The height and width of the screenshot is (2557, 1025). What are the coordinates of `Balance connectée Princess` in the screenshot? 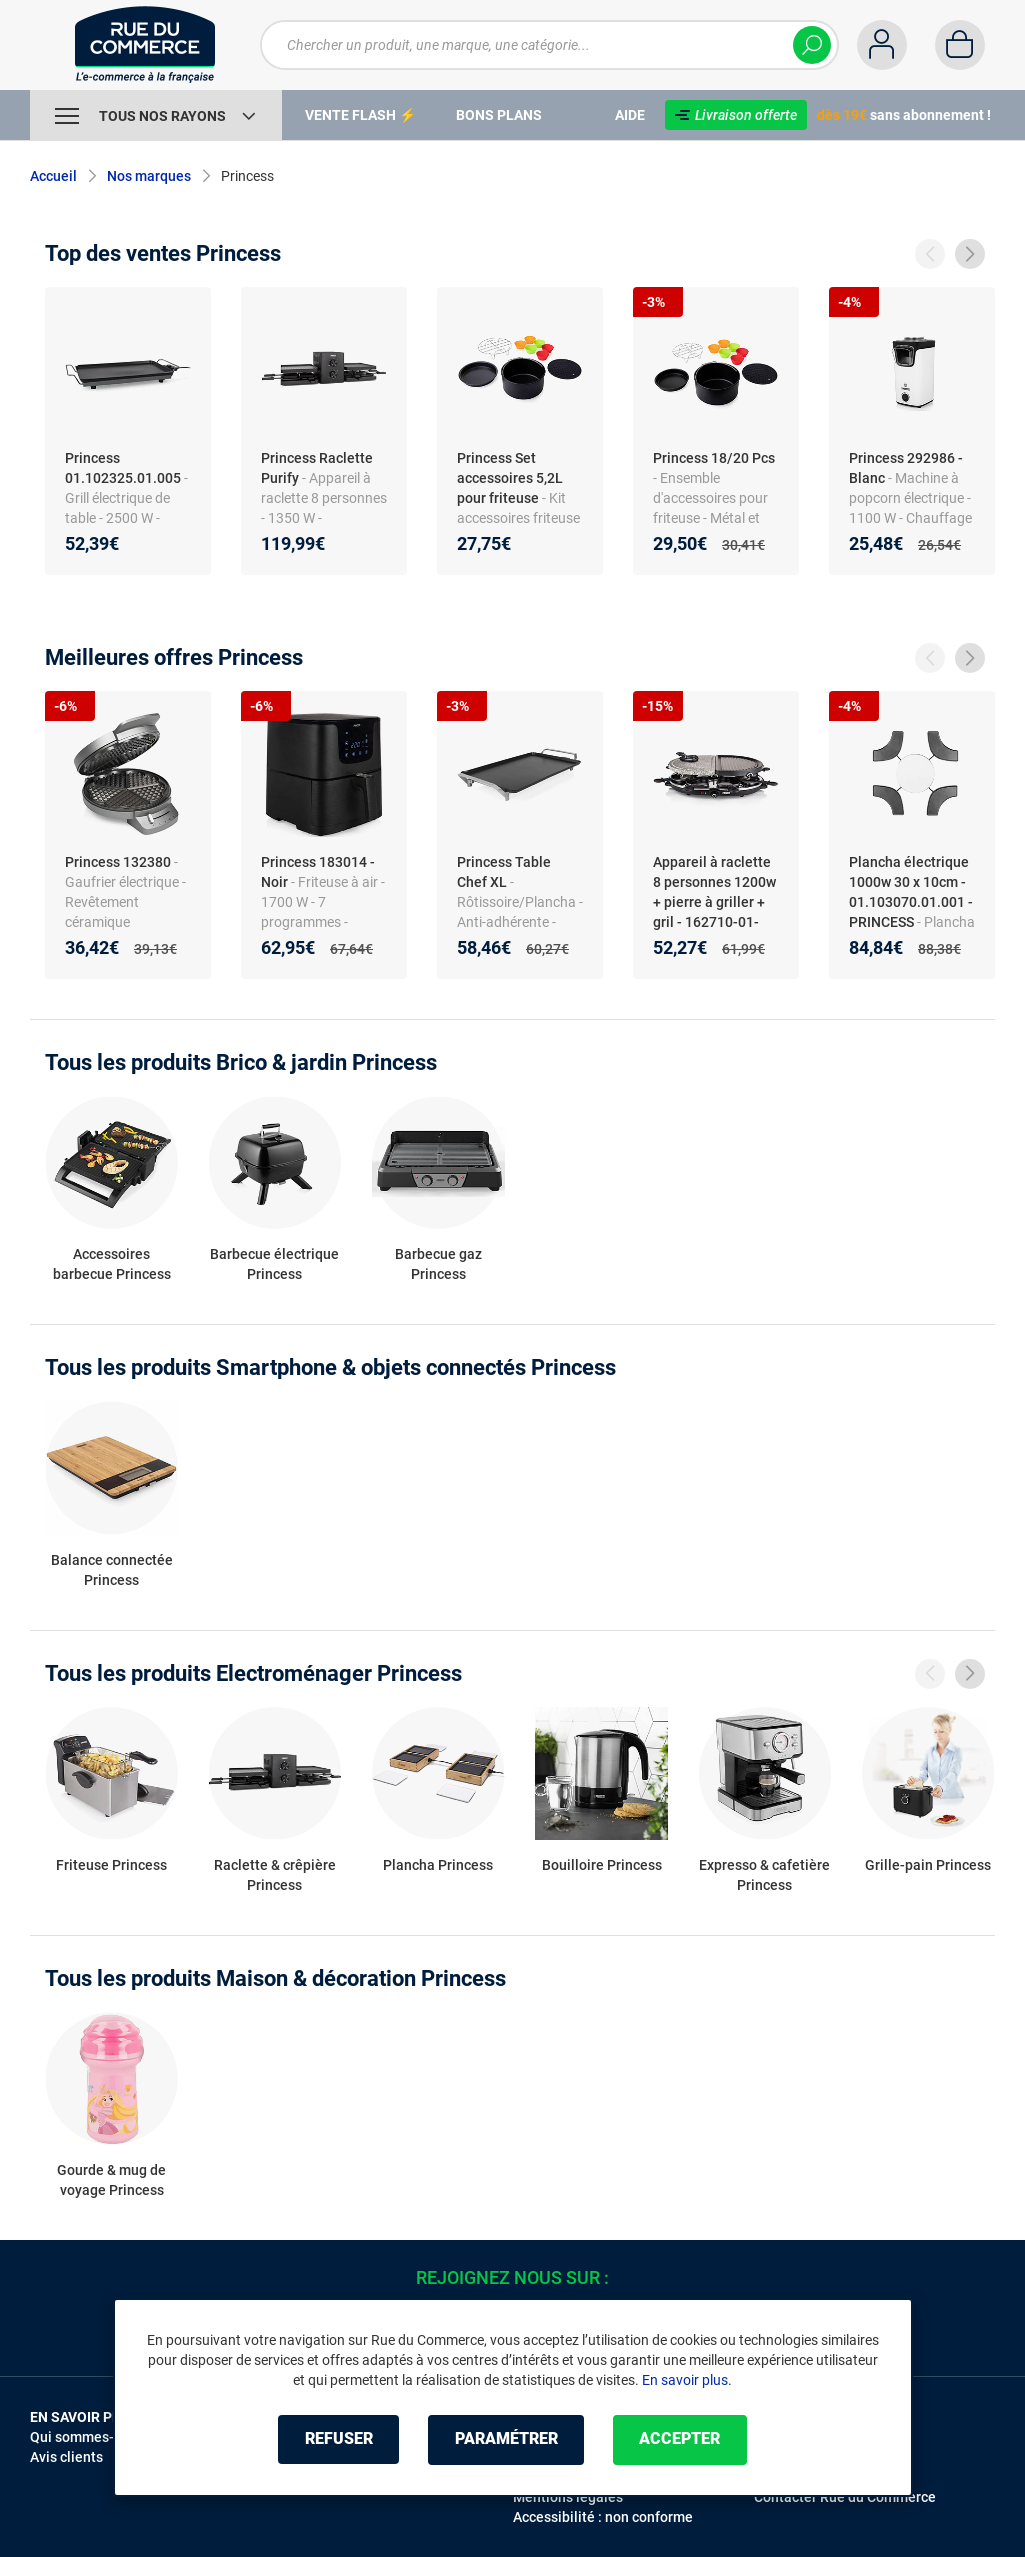 It's located at (112, 1570).